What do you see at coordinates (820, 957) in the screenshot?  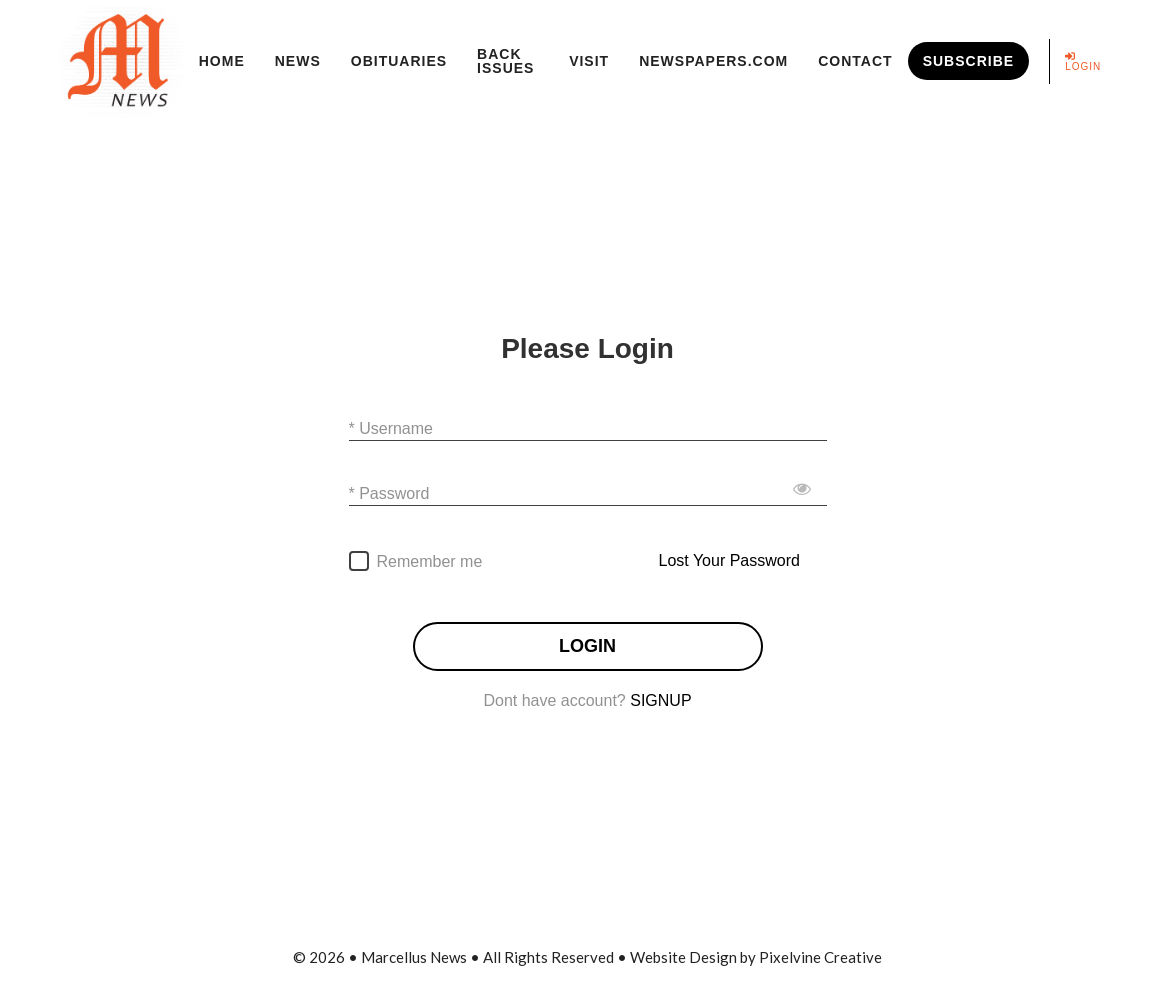 I see `Pixelvine Creative` at bounding box center [820, 957].